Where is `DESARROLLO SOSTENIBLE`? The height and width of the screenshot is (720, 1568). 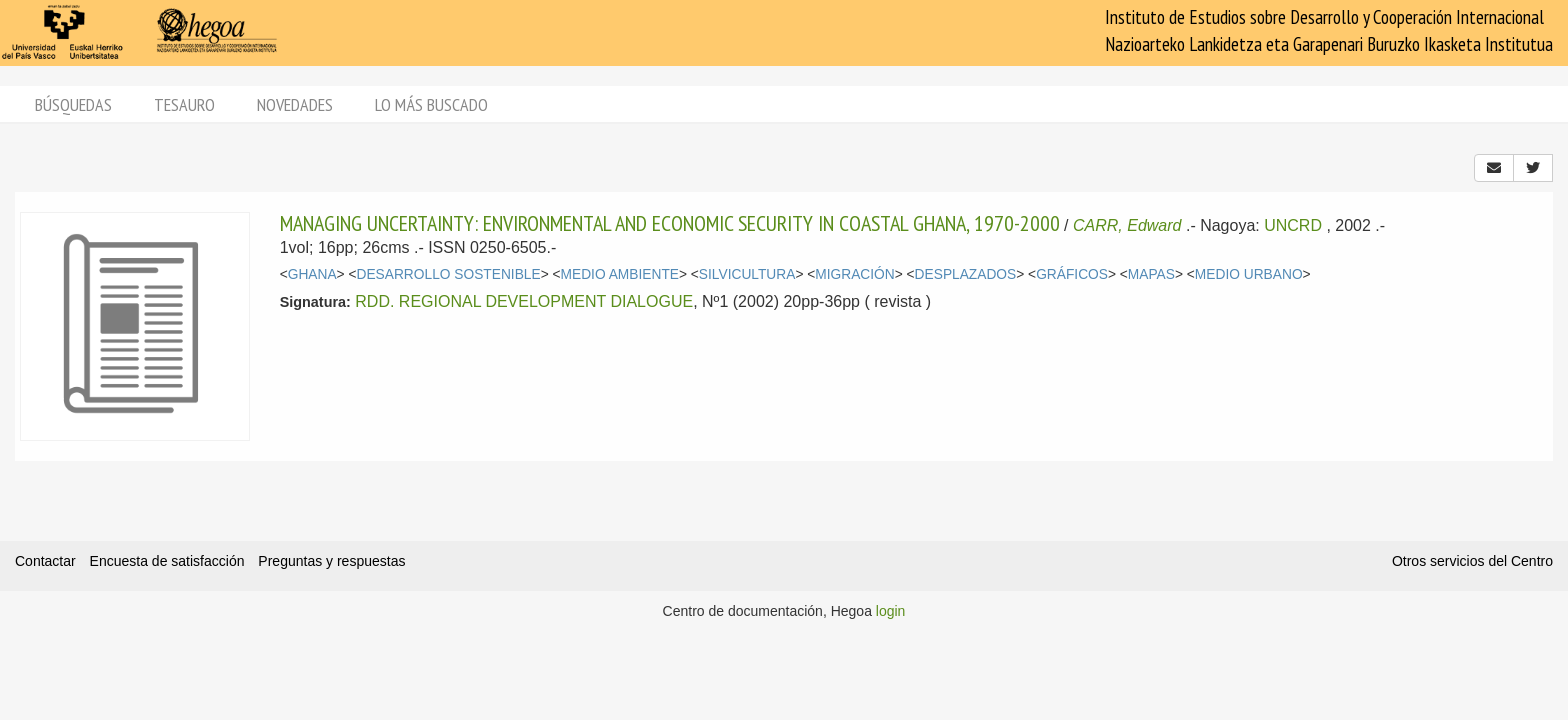
DESARROLLO SOSTENIBLE is located at coordinates (448, 274).